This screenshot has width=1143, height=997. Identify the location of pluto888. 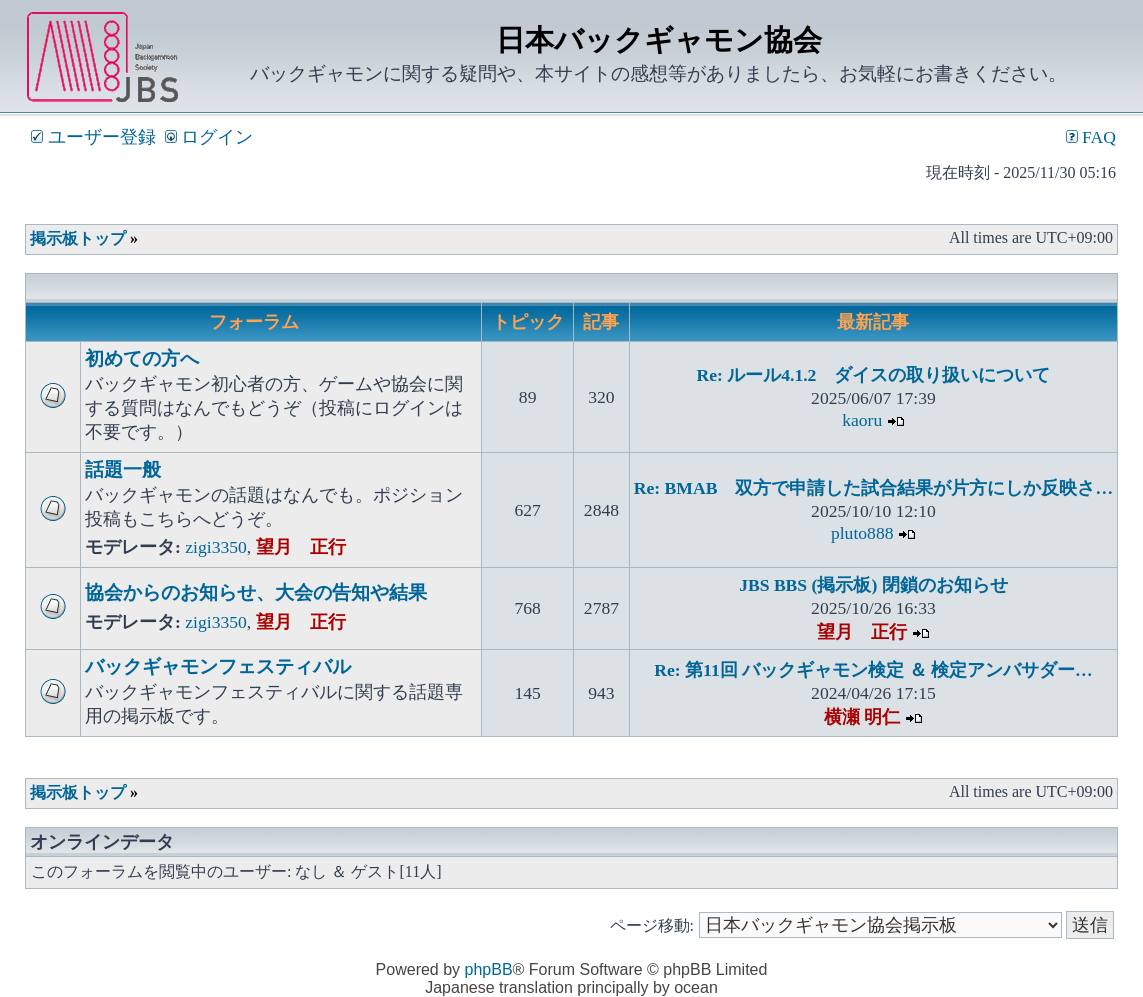
(862, 533).